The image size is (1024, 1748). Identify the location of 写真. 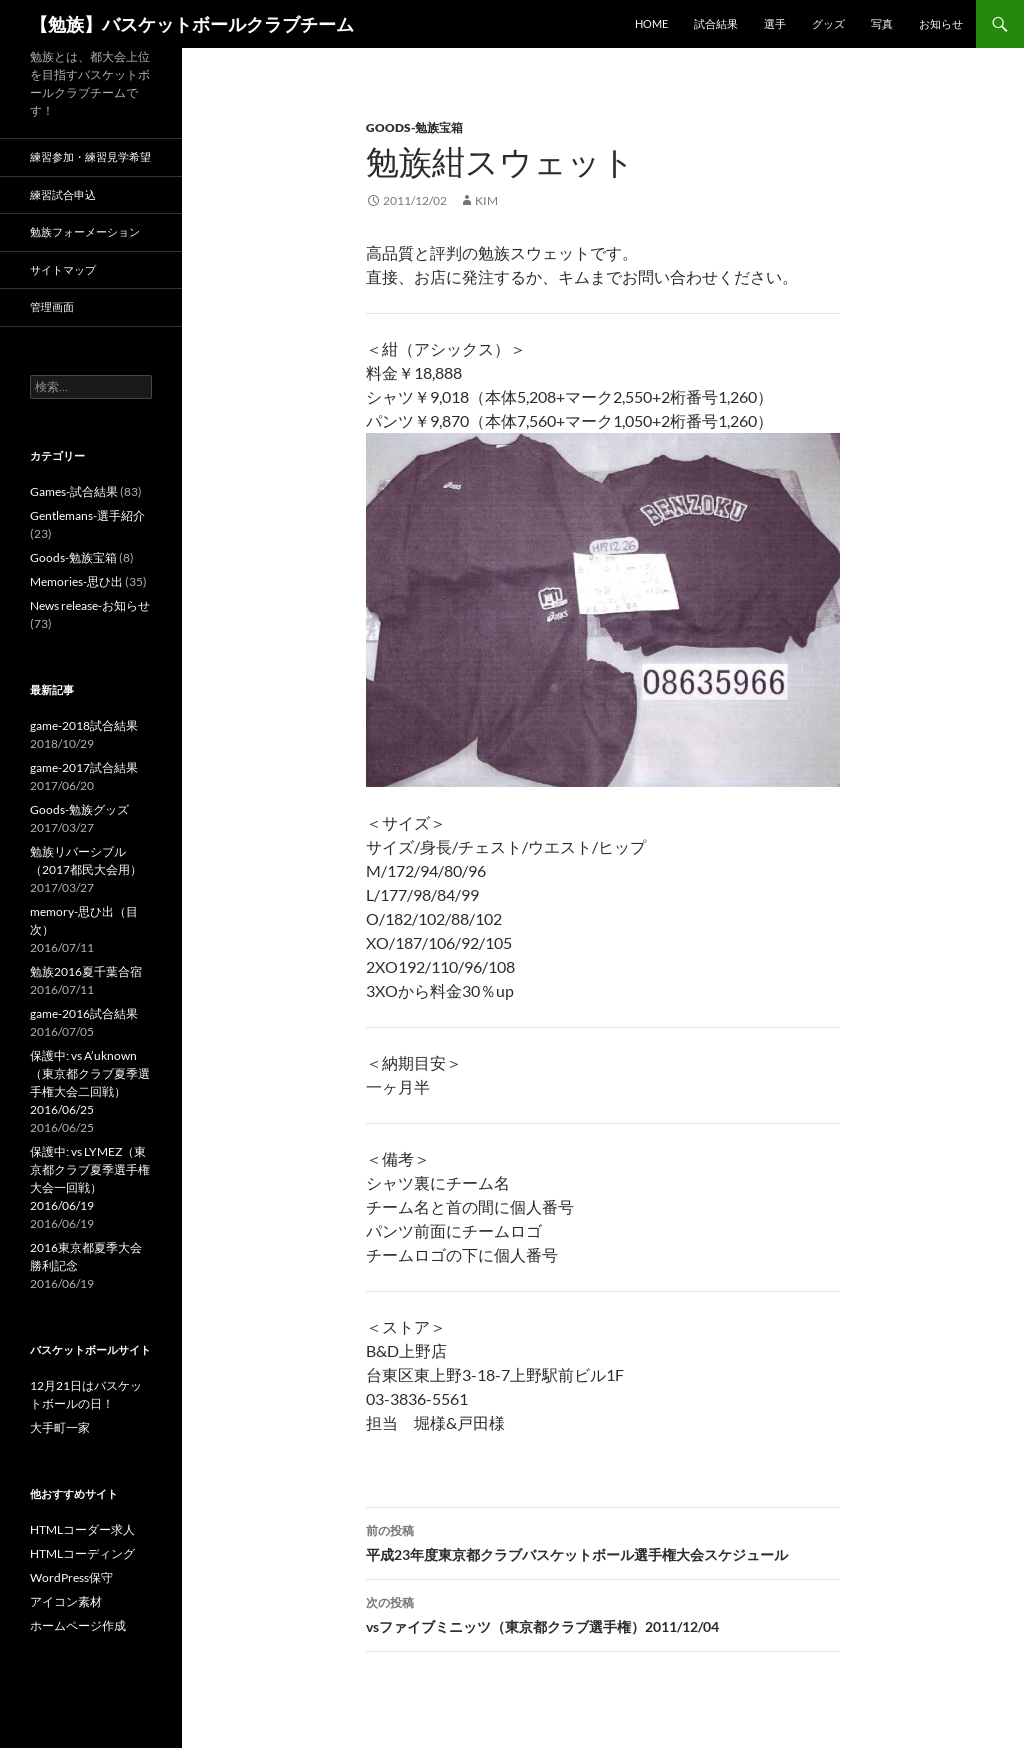
(882, 23).